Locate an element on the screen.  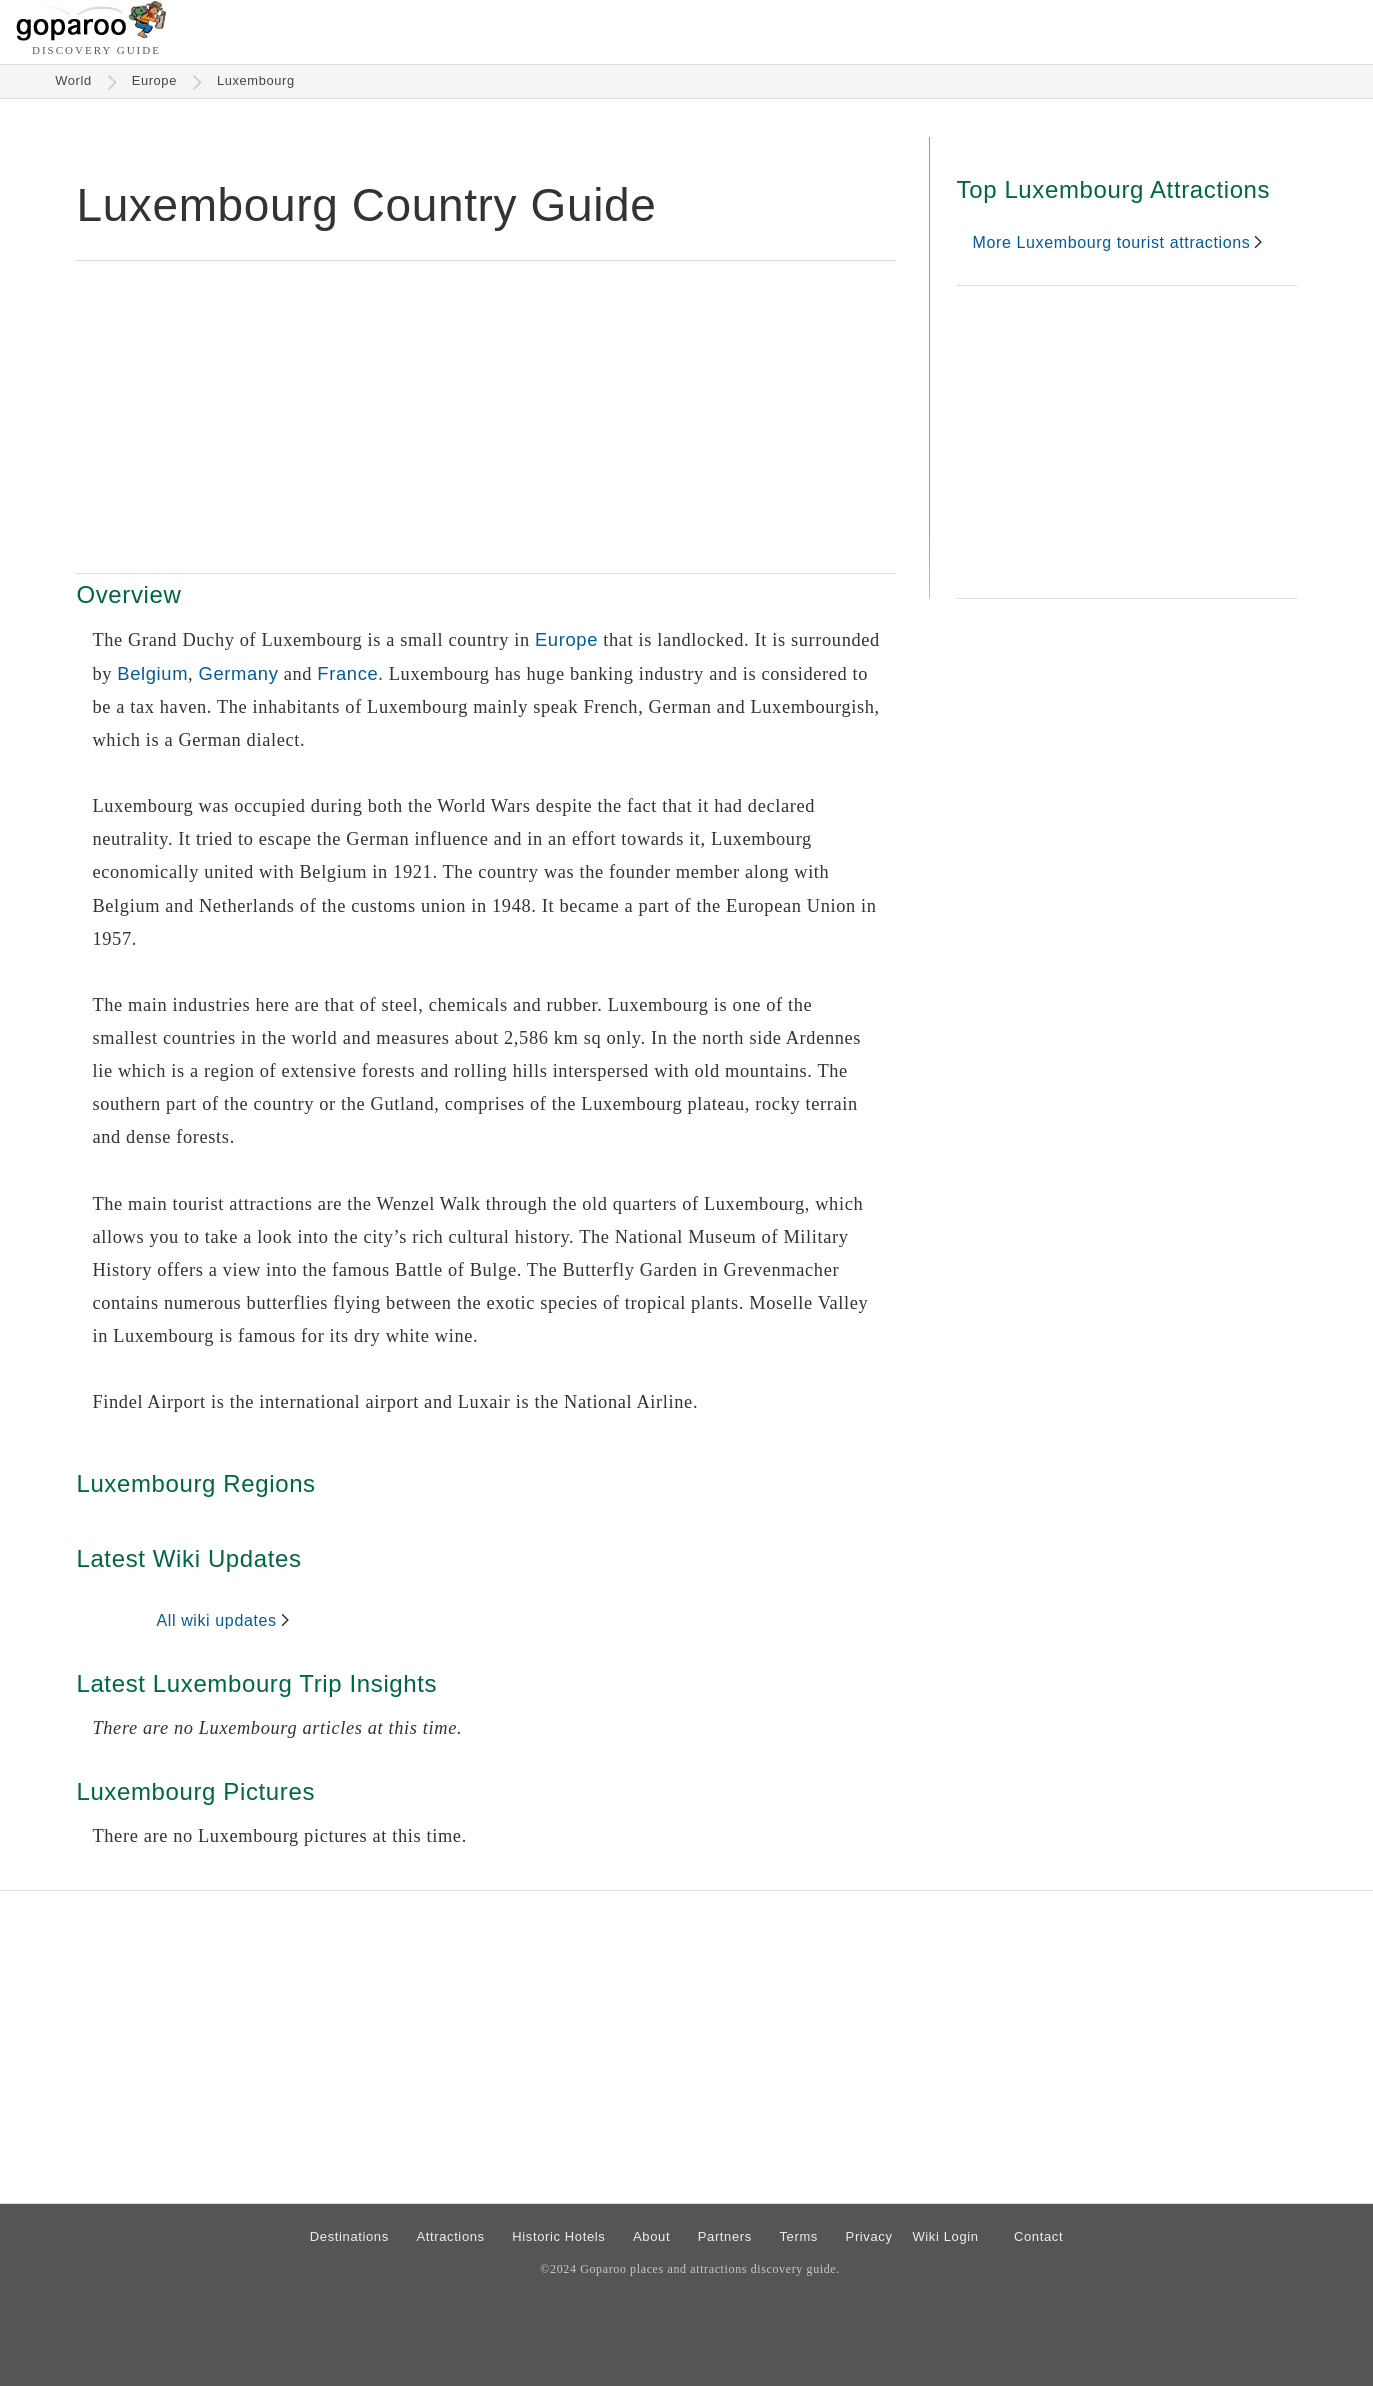
Belgium is located at coordinates (152, 673).